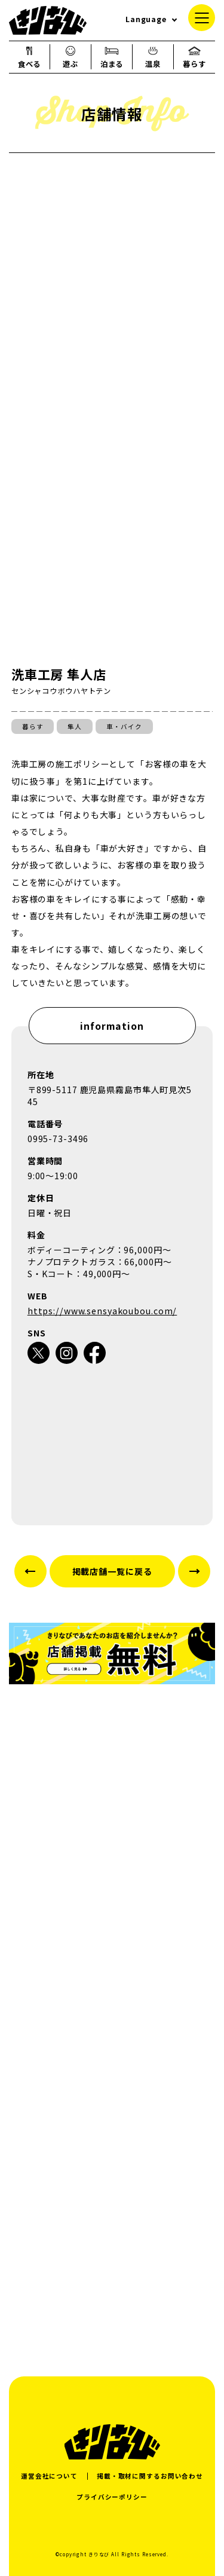 This screenshot has width=224, height=2576. What do you see at coordinates (124, 726) in the screenshot?
I see `車・バイク` at bounding box center [124, 726].